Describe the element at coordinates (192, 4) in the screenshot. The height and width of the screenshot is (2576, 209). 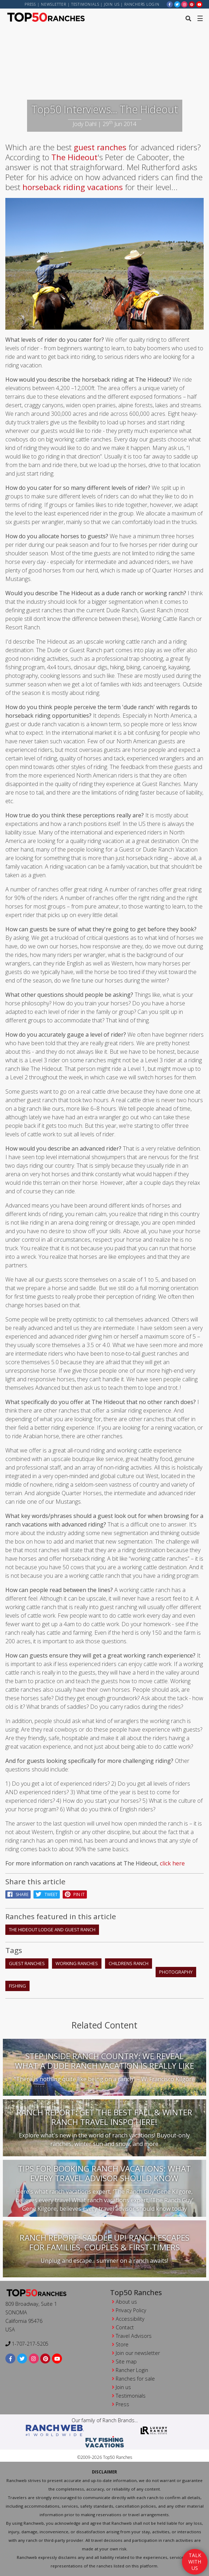
I see `[pinterest]` at that location.